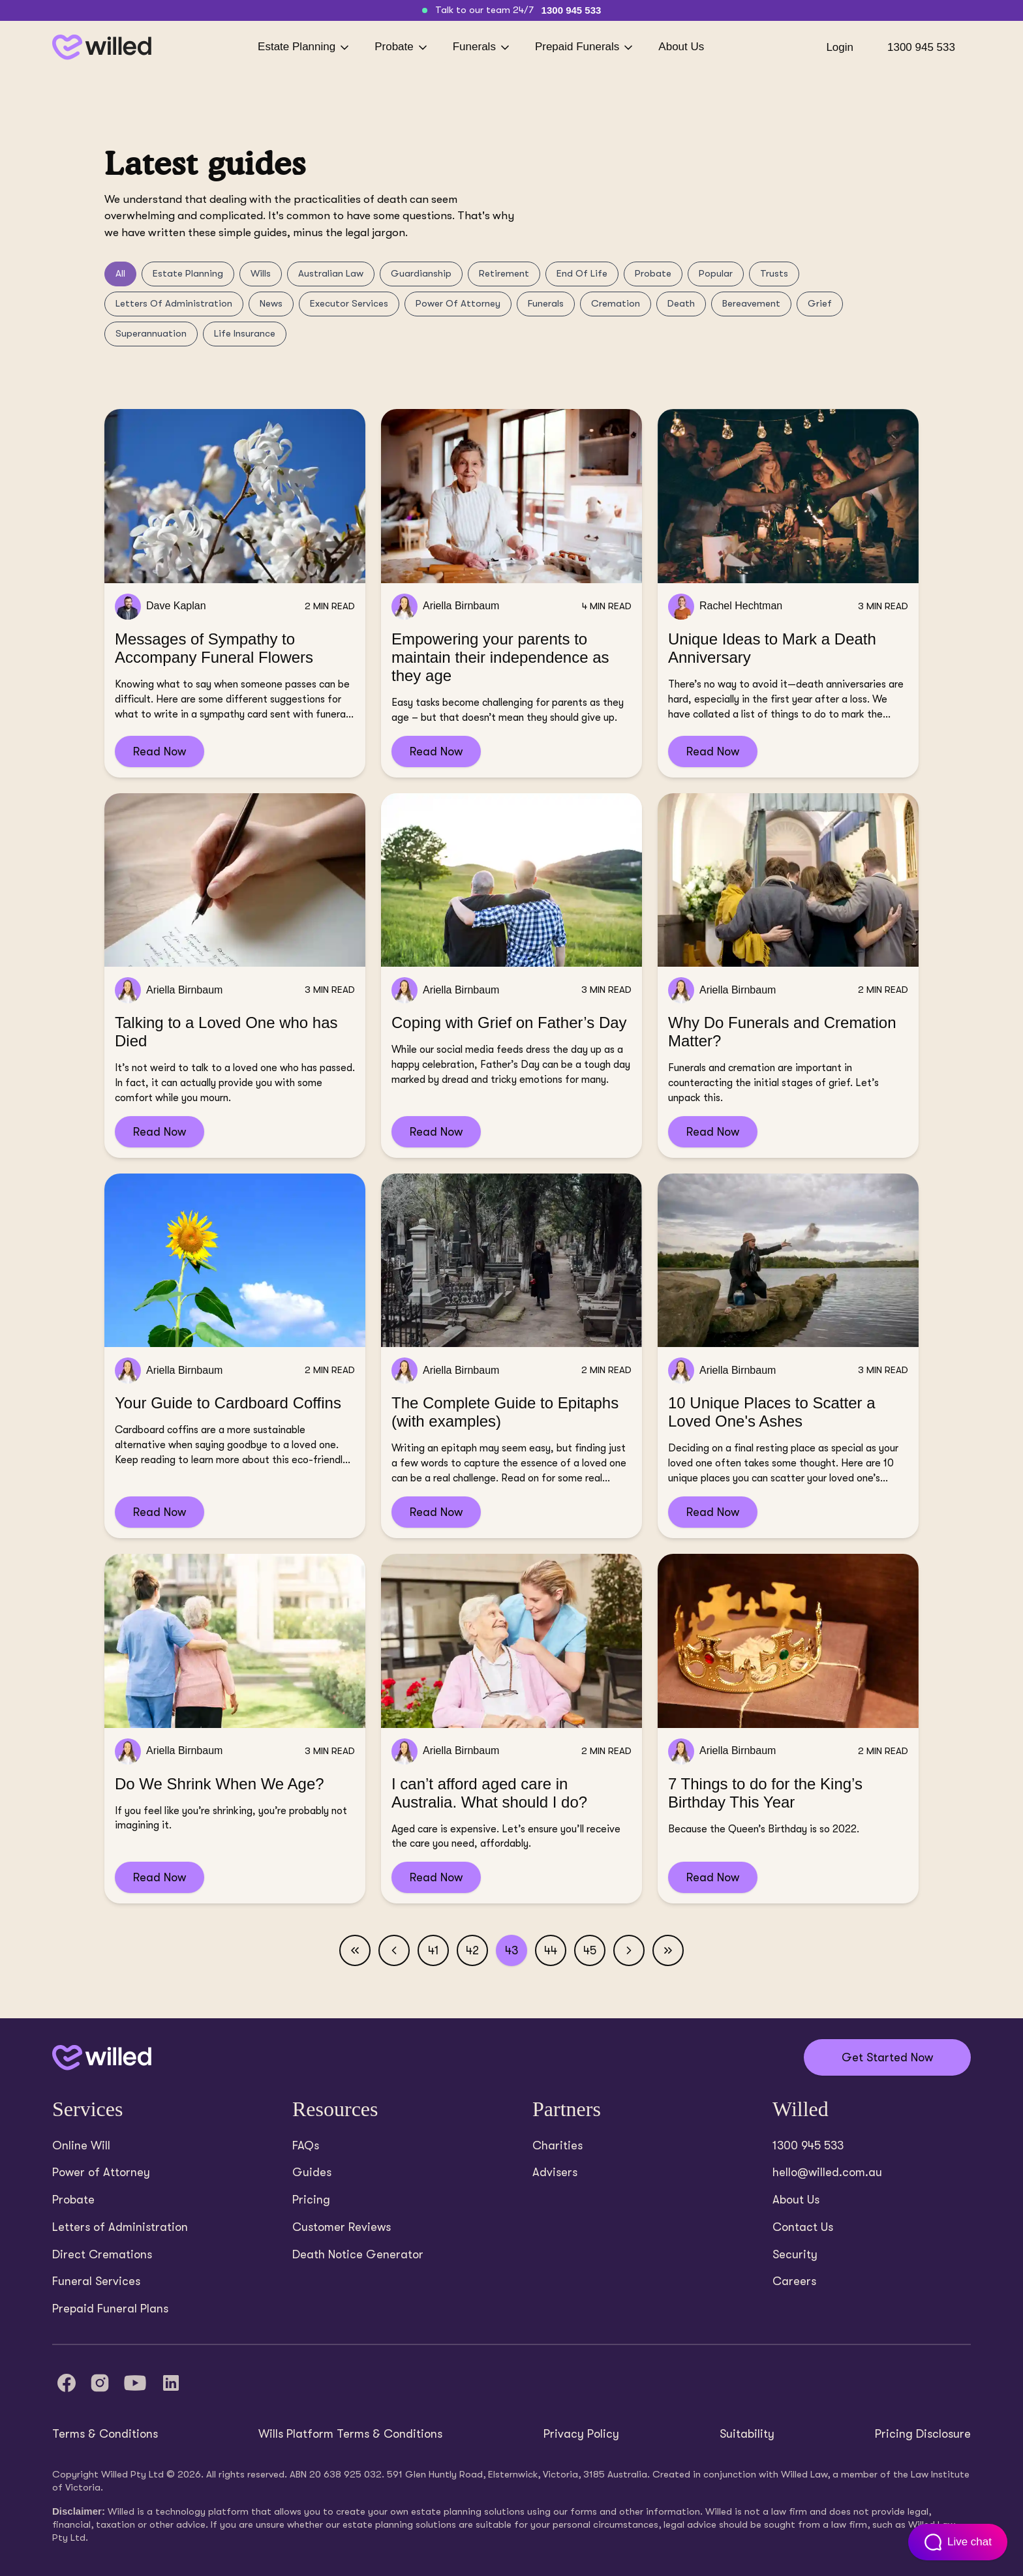 The height and width of the screenshot is (2576, 1023). Describe the element at coordinates (357, 2254) in the screenshot. I see `Death Notice Generator` at that location.